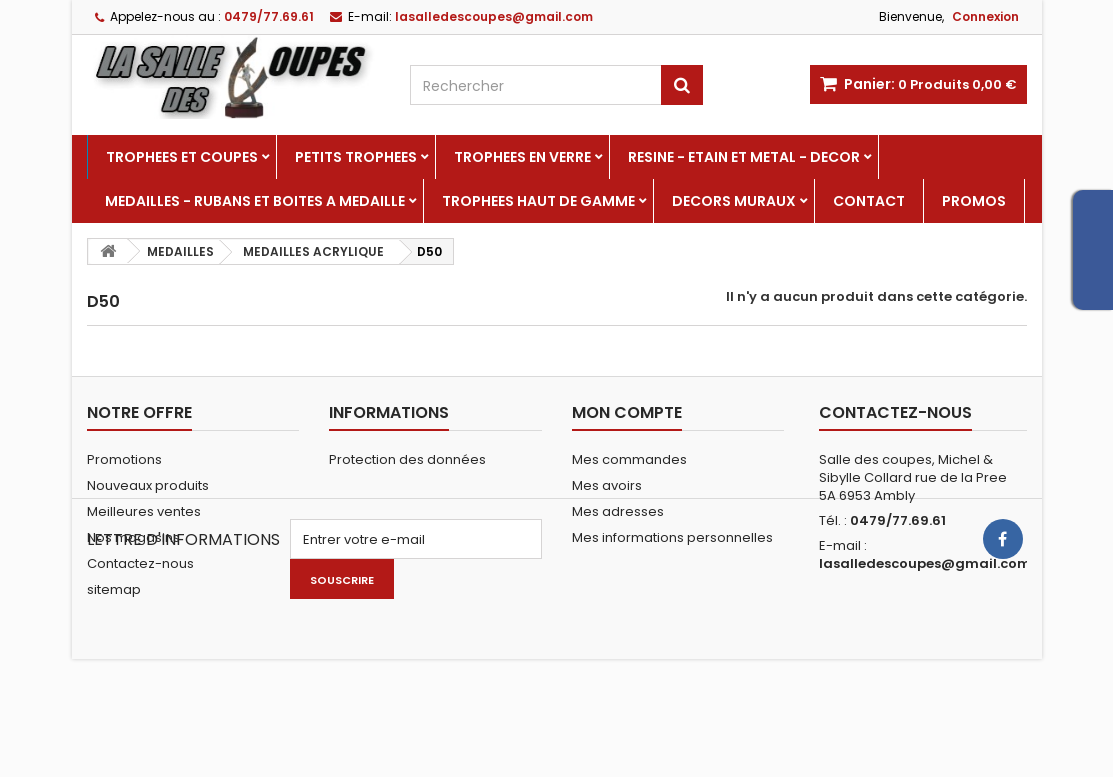  Describe the element at coordinates (985, 16) in the screenshot. I see `Connexion` at that location.